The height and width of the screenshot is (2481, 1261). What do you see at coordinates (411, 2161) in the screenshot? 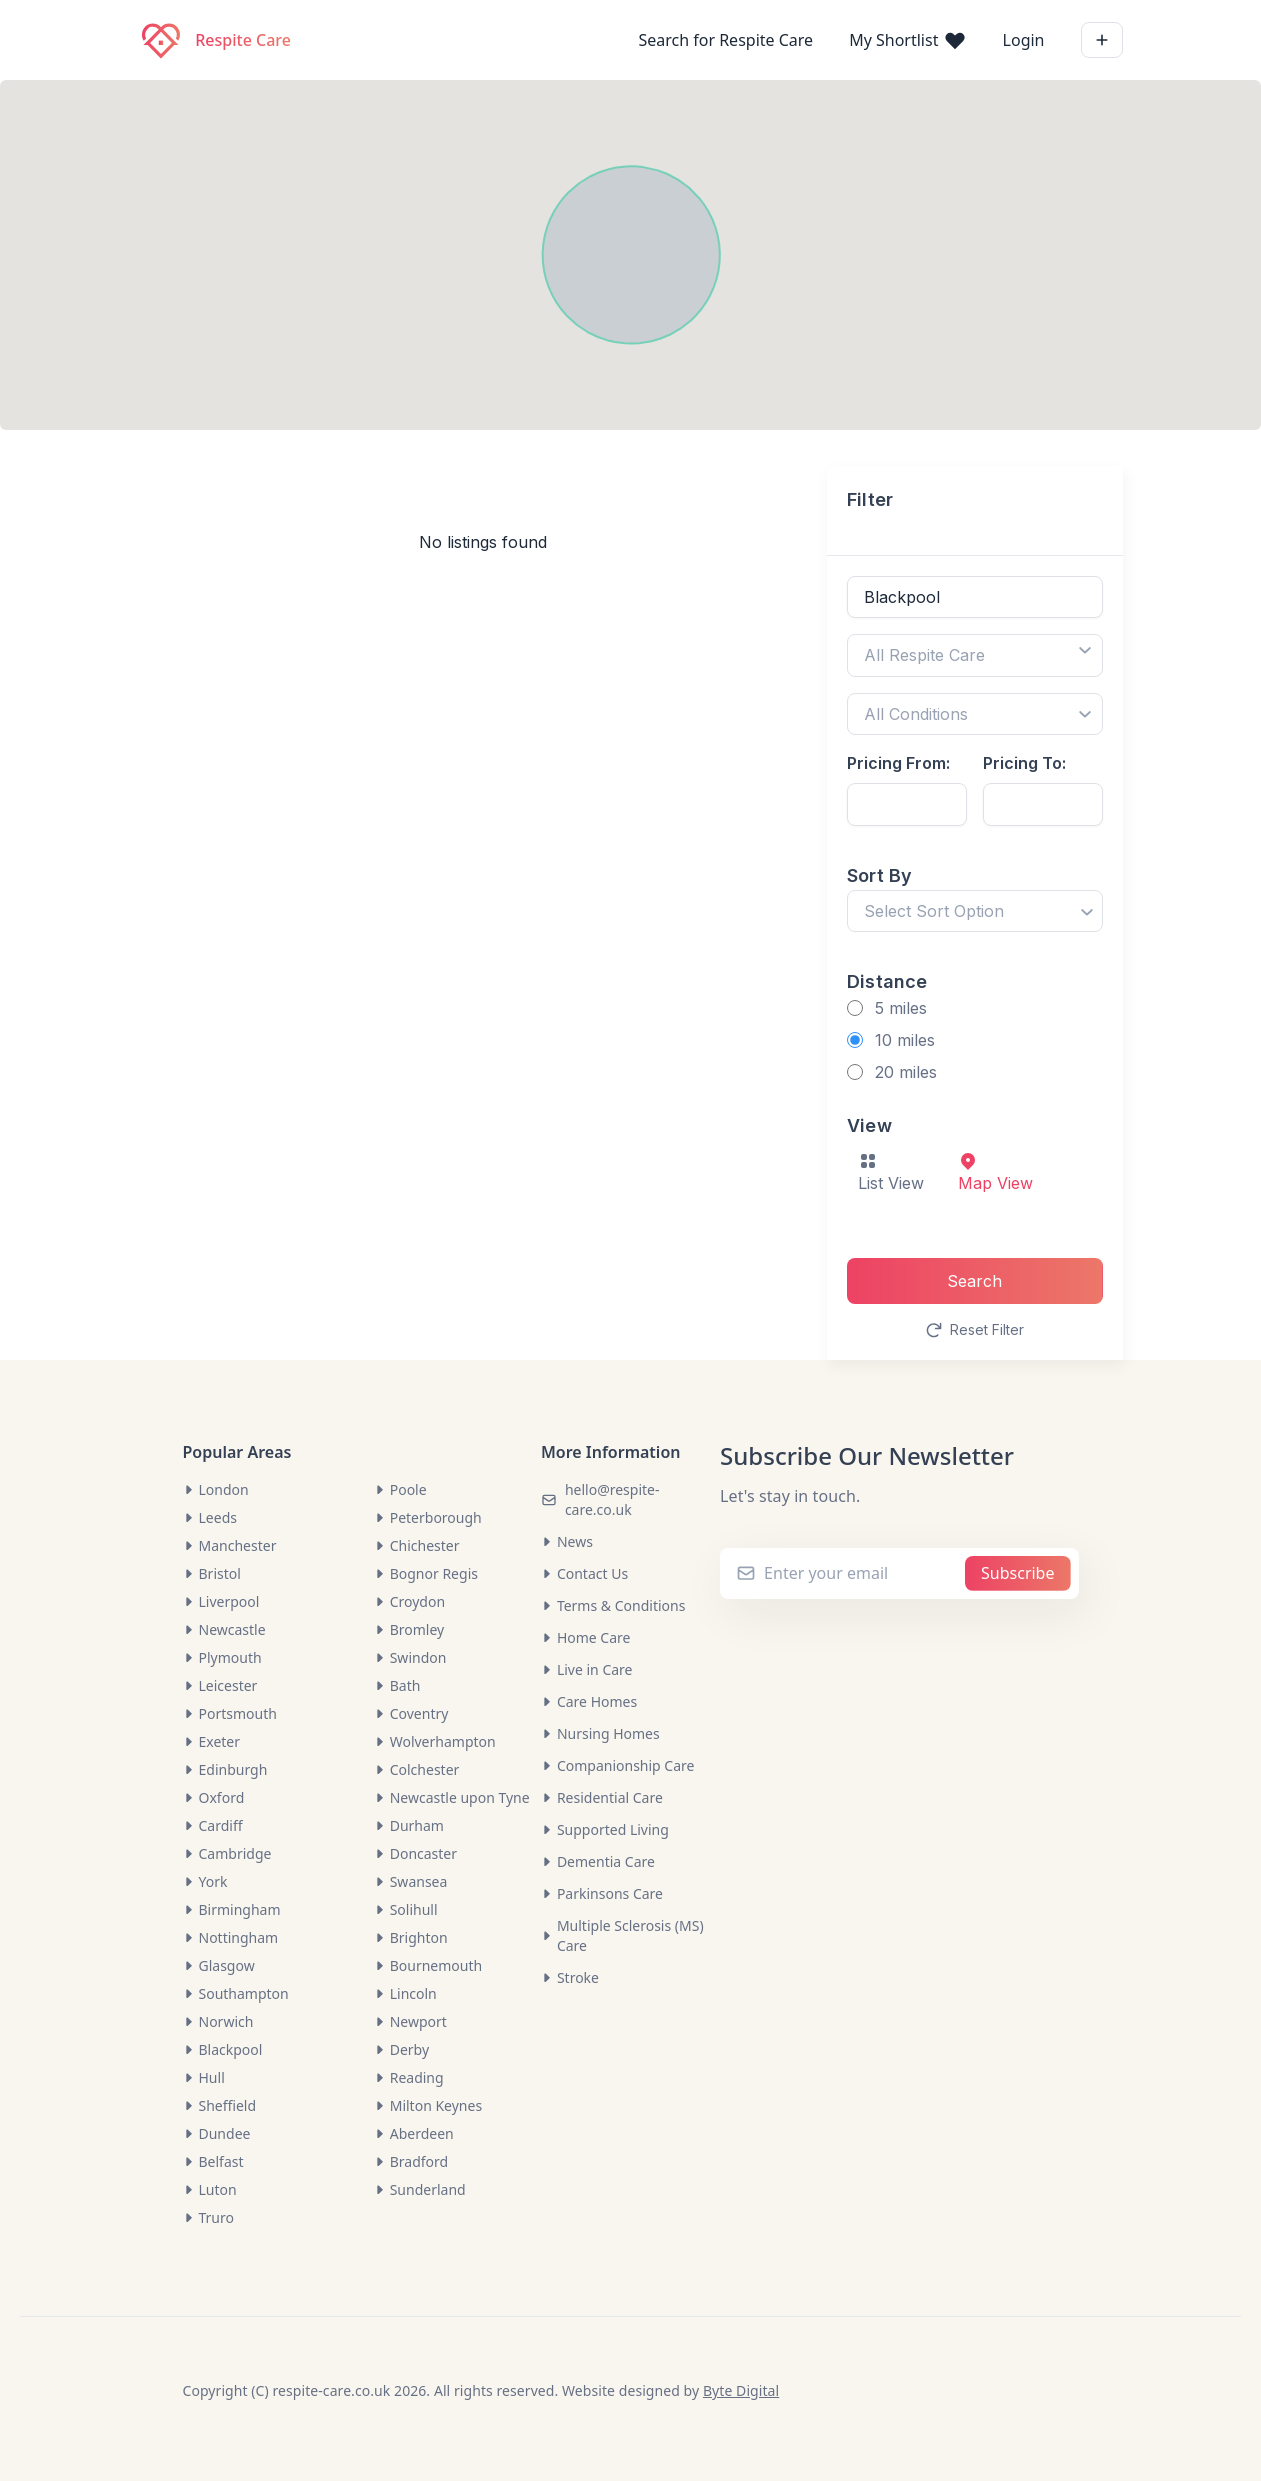
I see `Bradford` at bounding box center [411, 2161].